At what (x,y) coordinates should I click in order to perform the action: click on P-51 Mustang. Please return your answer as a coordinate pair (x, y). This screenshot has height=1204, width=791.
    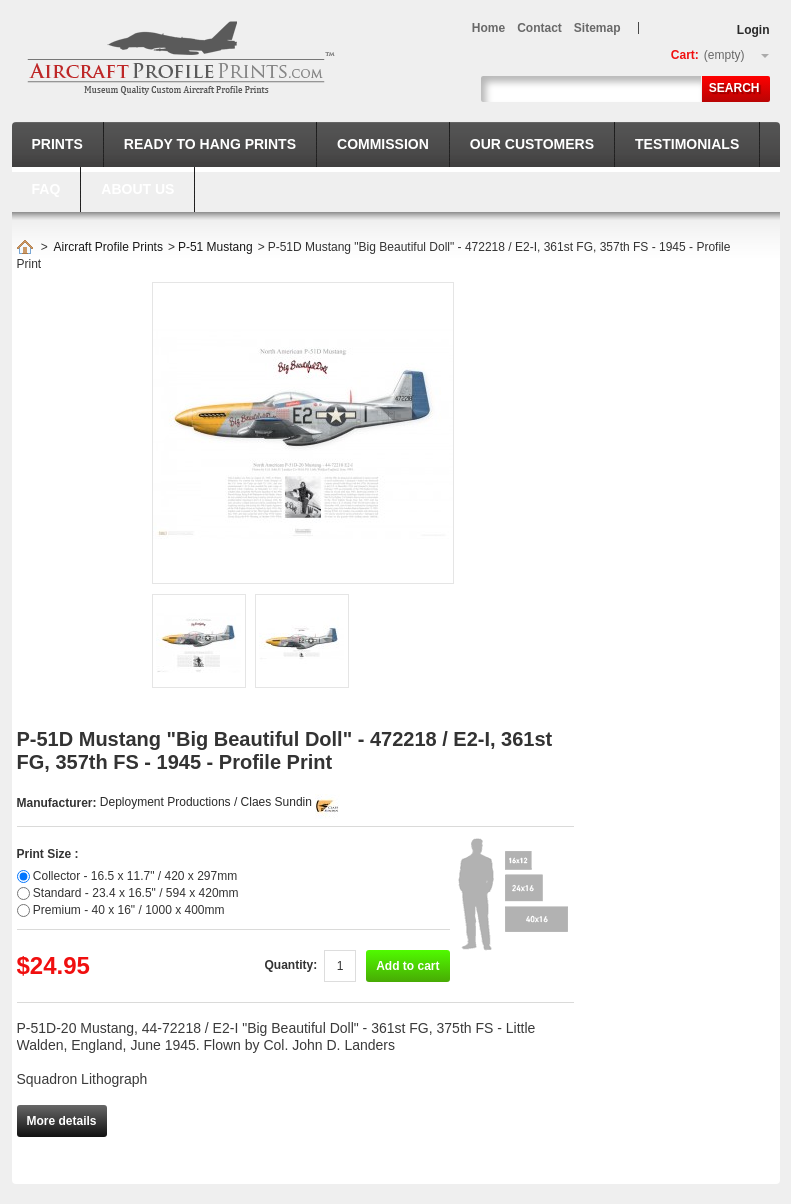
    Looking at the image, I should click on (215, 247).